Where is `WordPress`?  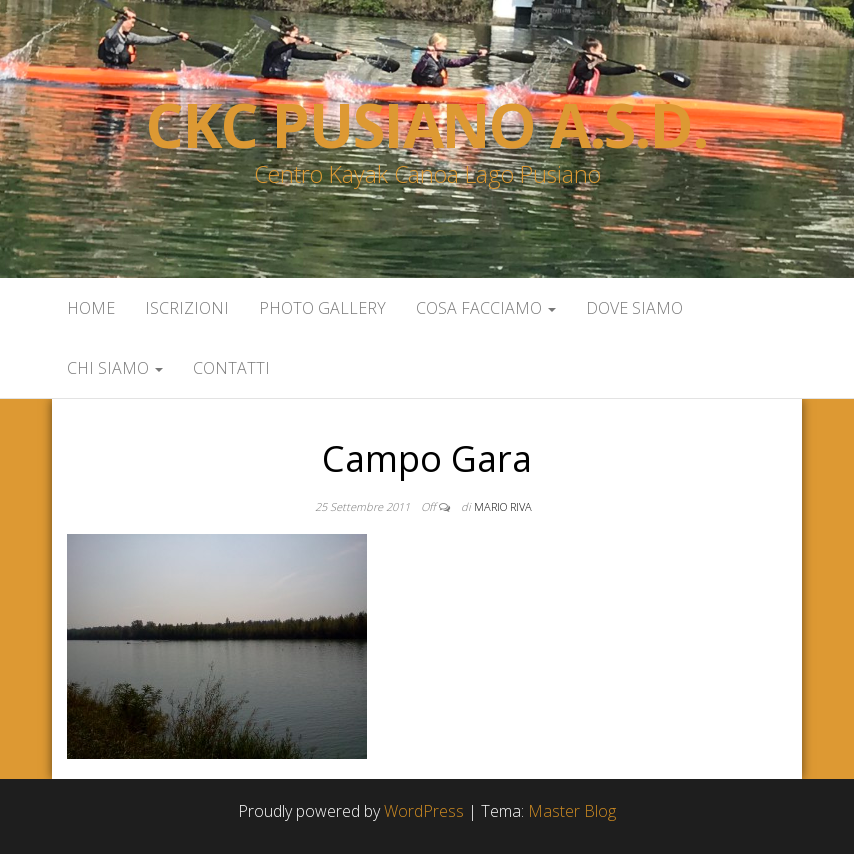
WordPress is located at coordinates (424, 811).